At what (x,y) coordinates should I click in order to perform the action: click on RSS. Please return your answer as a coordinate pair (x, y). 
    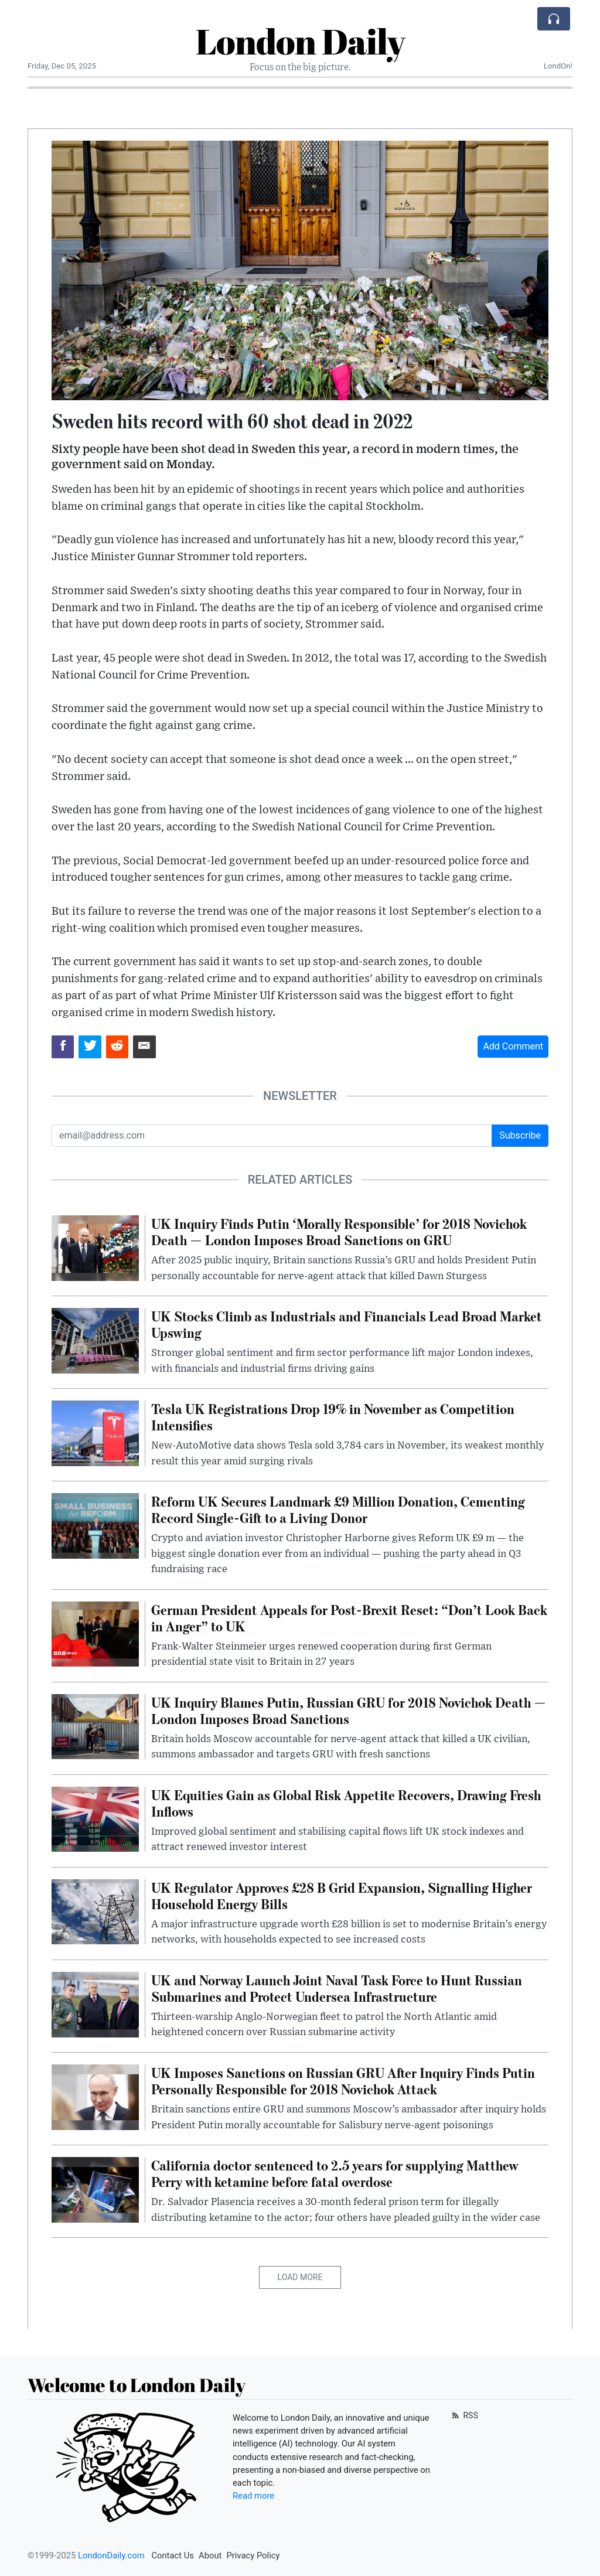
    Looking at the image, I should click on (463, 2415).